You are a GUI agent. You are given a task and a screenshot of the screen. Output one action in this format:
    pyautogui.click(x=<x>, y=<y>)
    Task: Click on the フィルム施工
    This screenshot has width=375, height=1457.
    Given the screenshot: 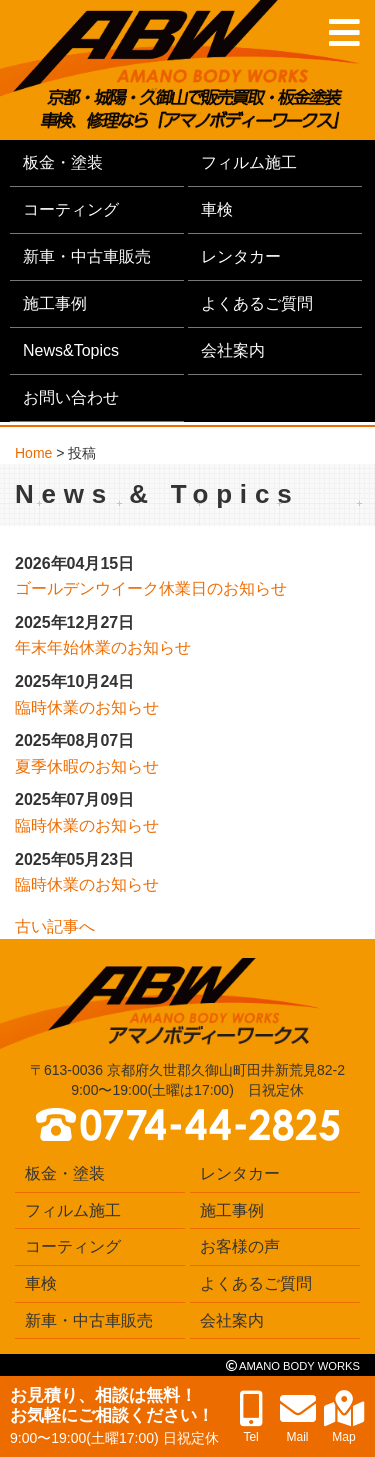 What is the action you would take?
    pyautogui.click(x=249, y=162)
    